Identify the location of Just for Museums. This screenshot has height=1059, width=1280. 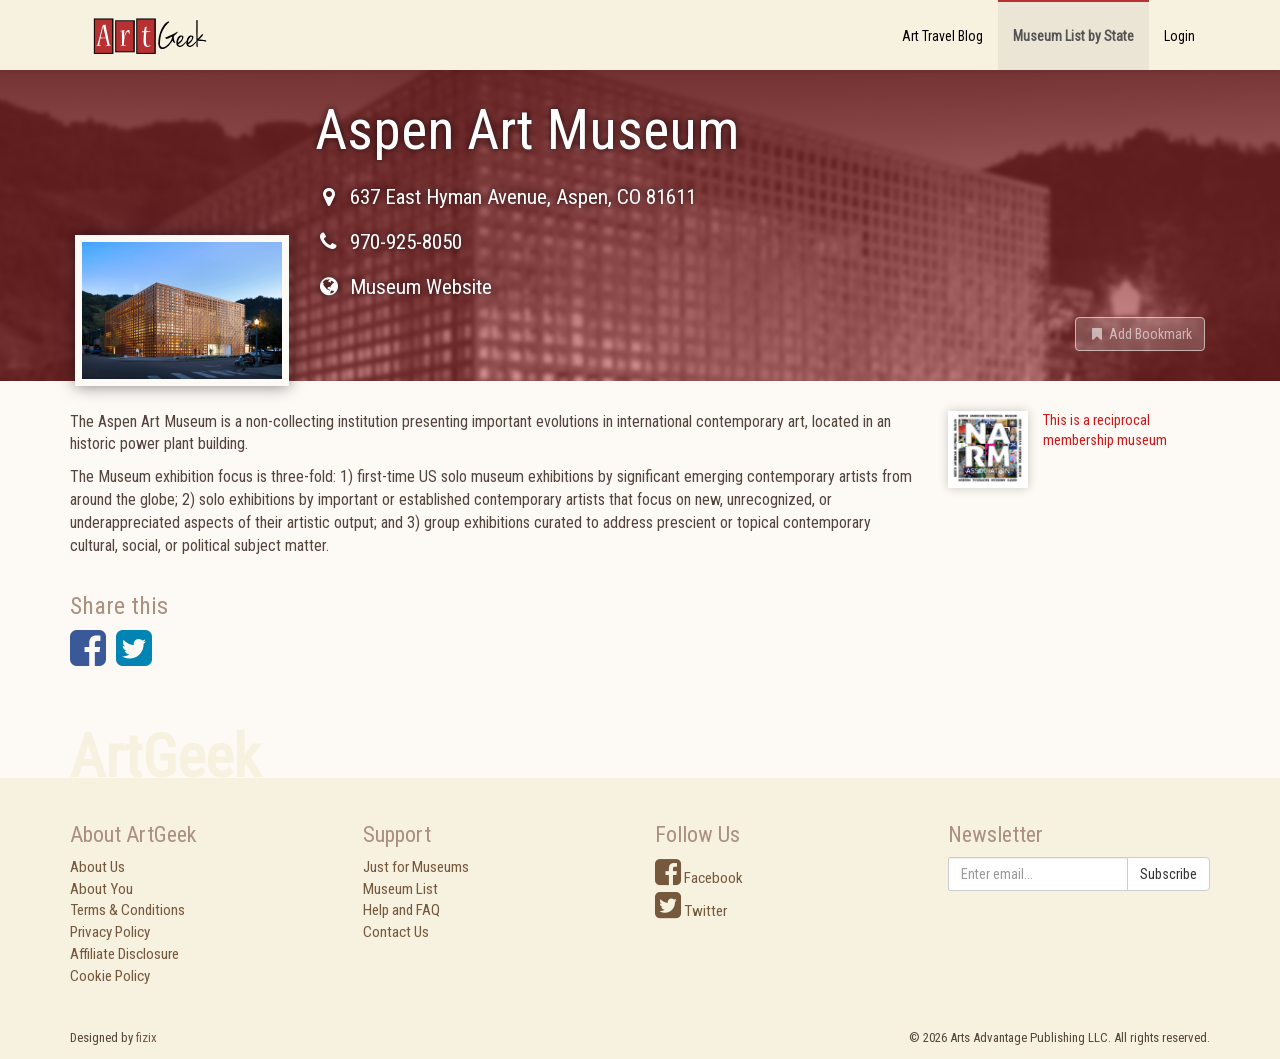
(416, 867).